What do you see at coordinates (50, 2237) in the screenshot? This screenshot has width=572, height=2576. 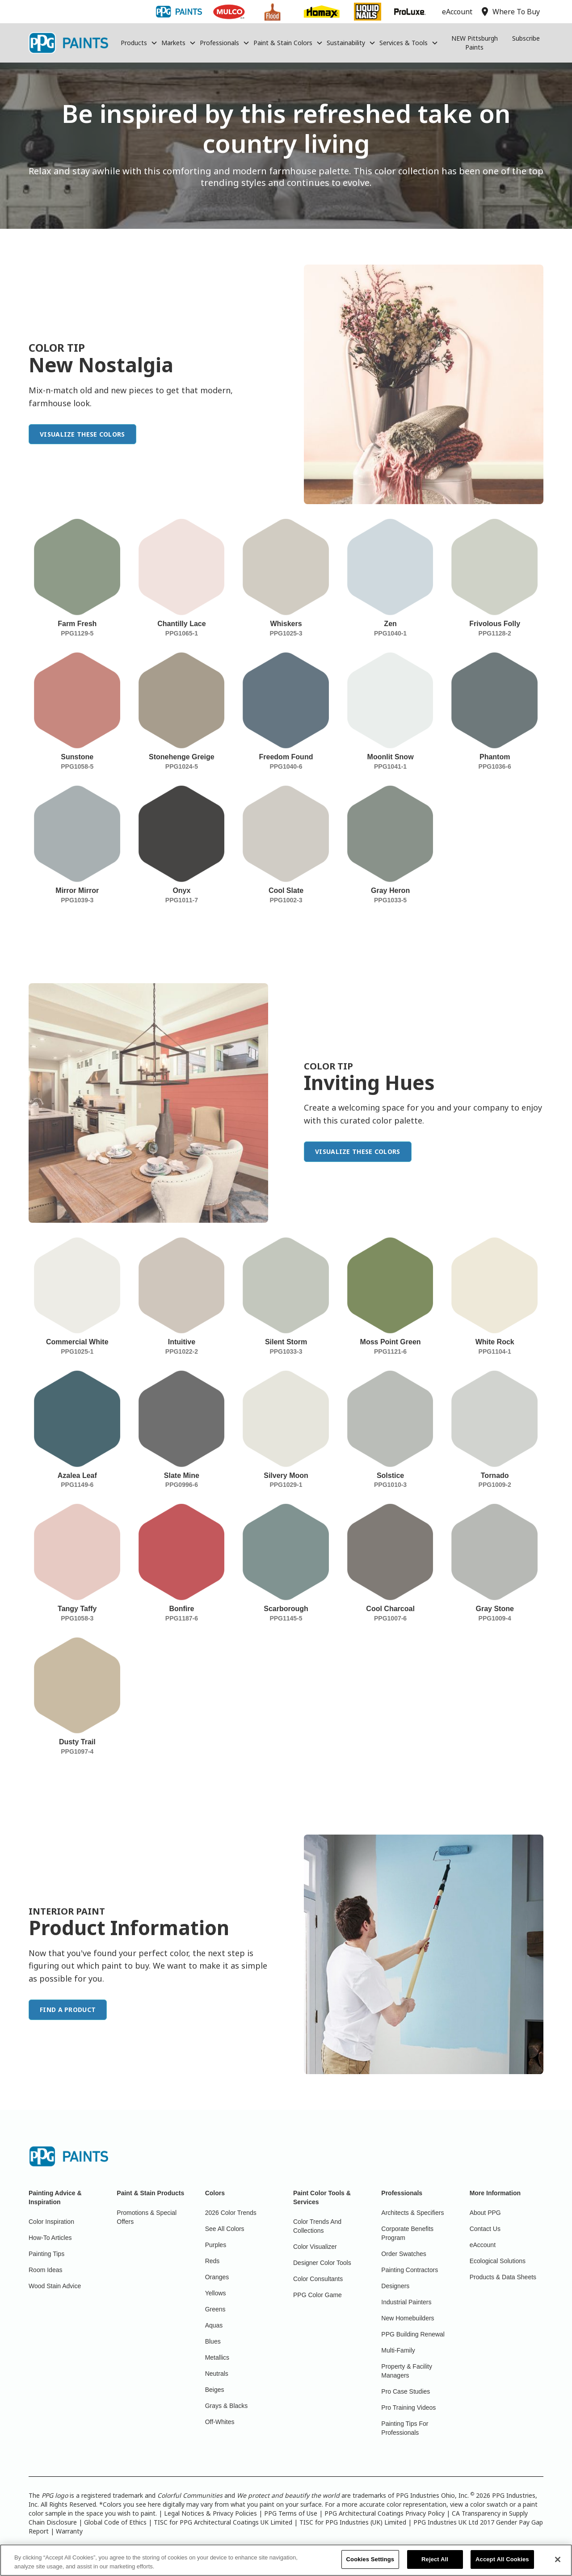 I see `How-To Articles` at bounding box center [50, 2237].